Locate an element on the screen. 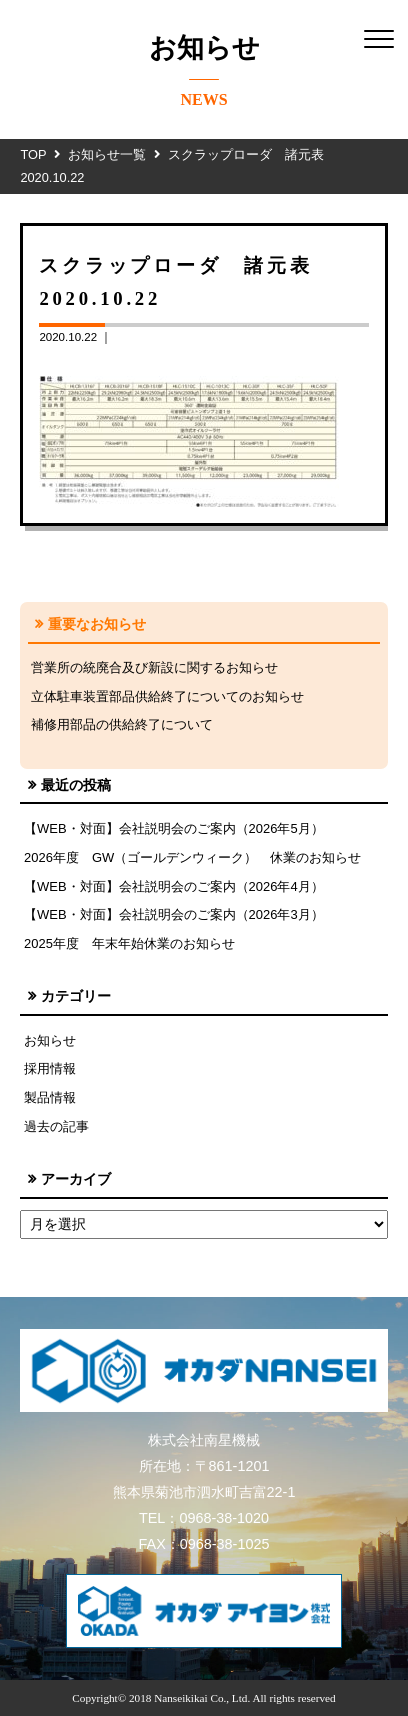 Image resolution: width=408 pixels, height=1716 pixels. TOP is located at coordinates (33, 154).